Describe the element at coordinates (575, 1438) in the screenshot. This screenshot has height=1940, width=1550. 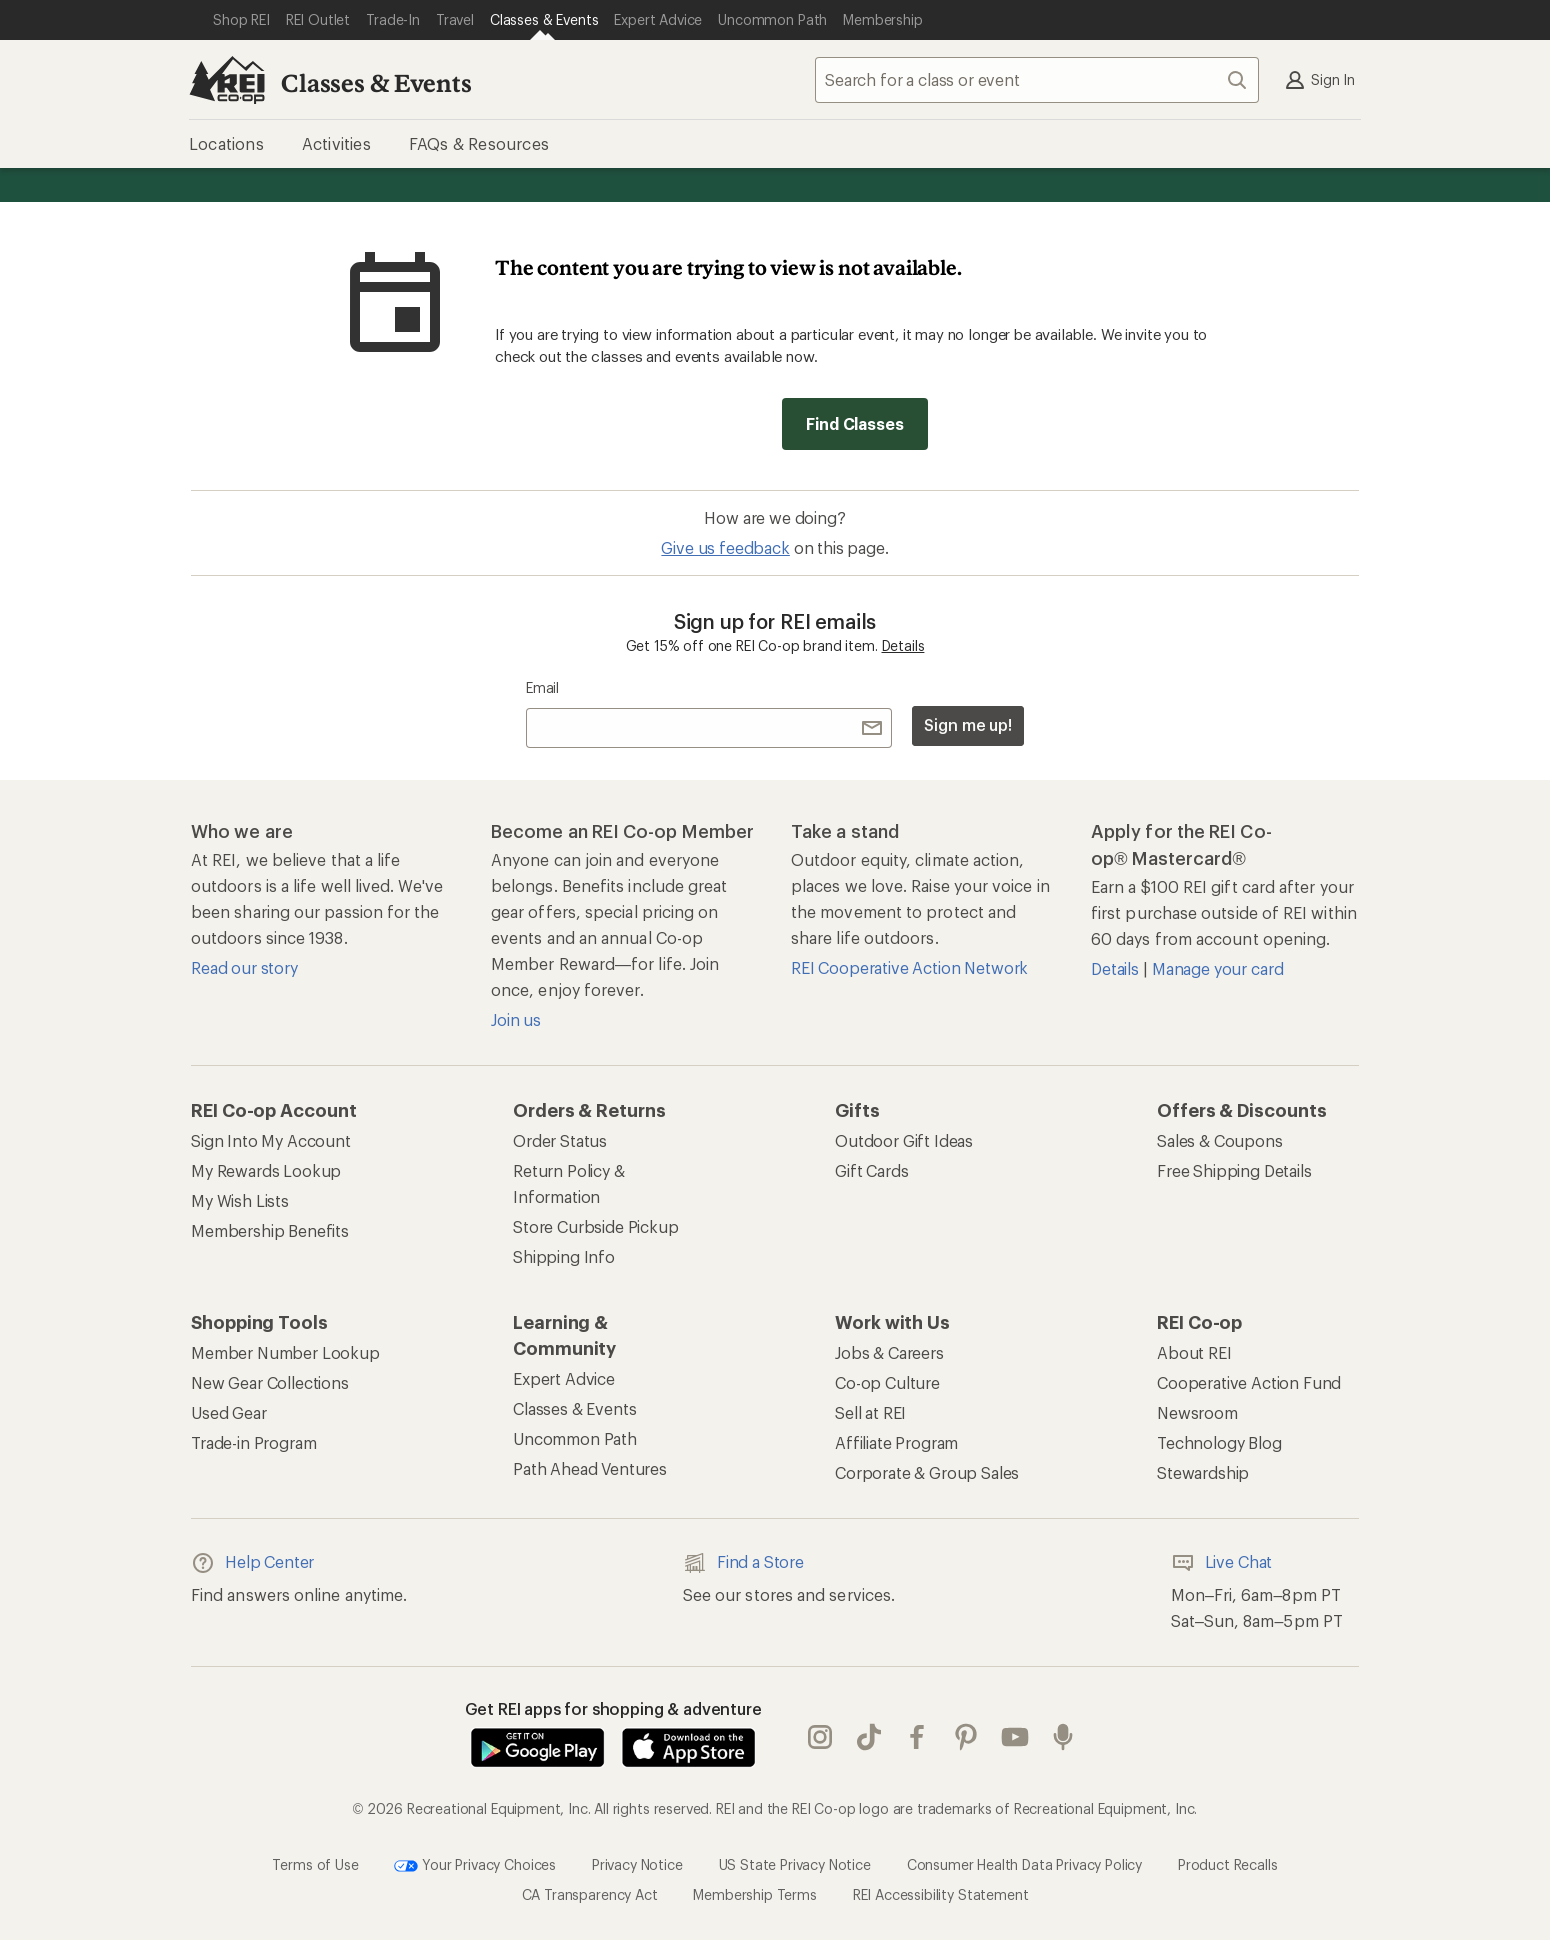
I see `Uncommon Path` at that location.